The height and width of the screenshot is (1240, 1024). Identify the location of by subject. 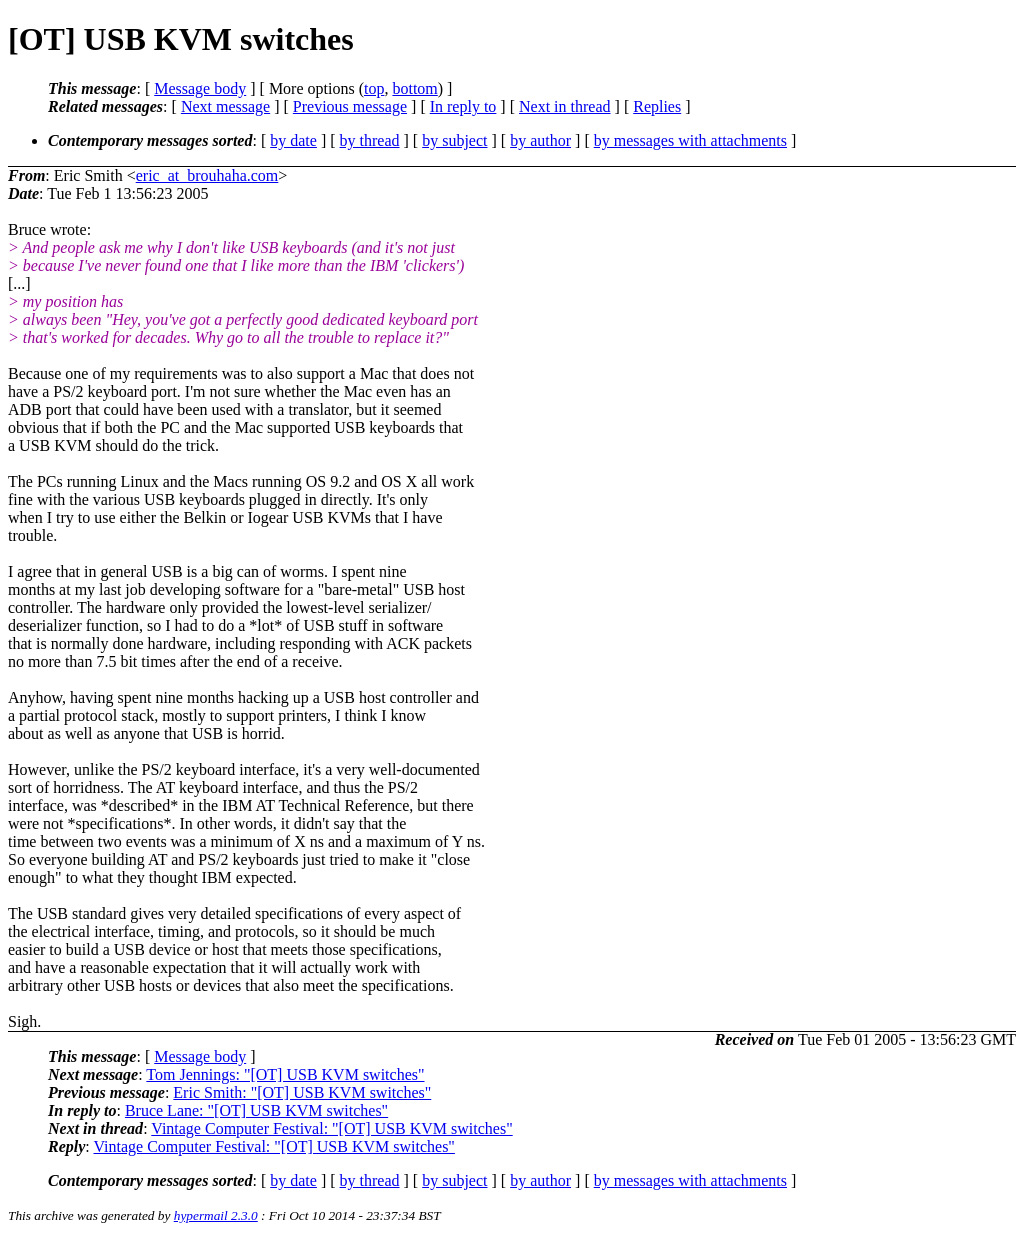
(454, 140).